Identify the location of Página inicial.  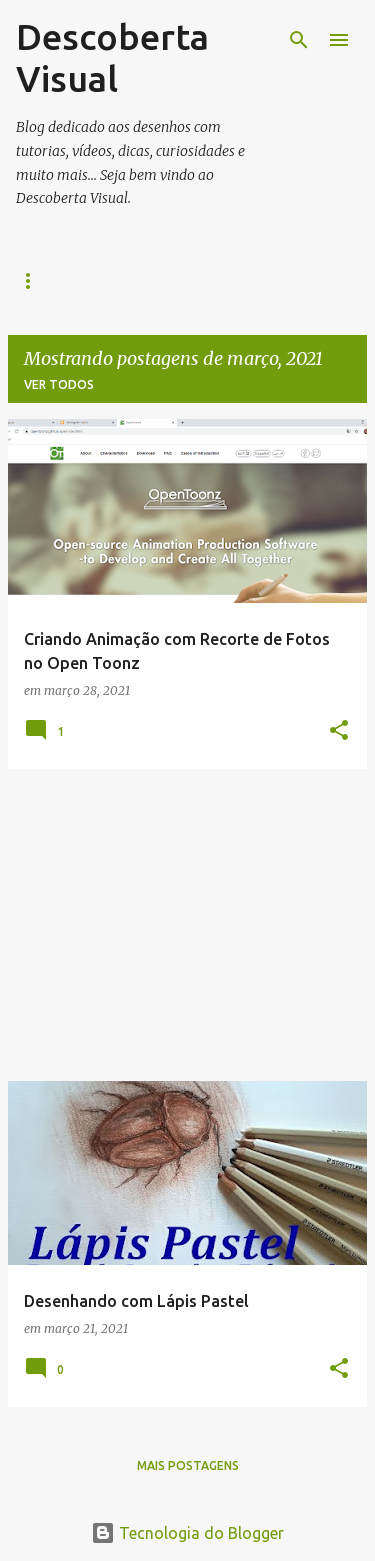
(63, 280).